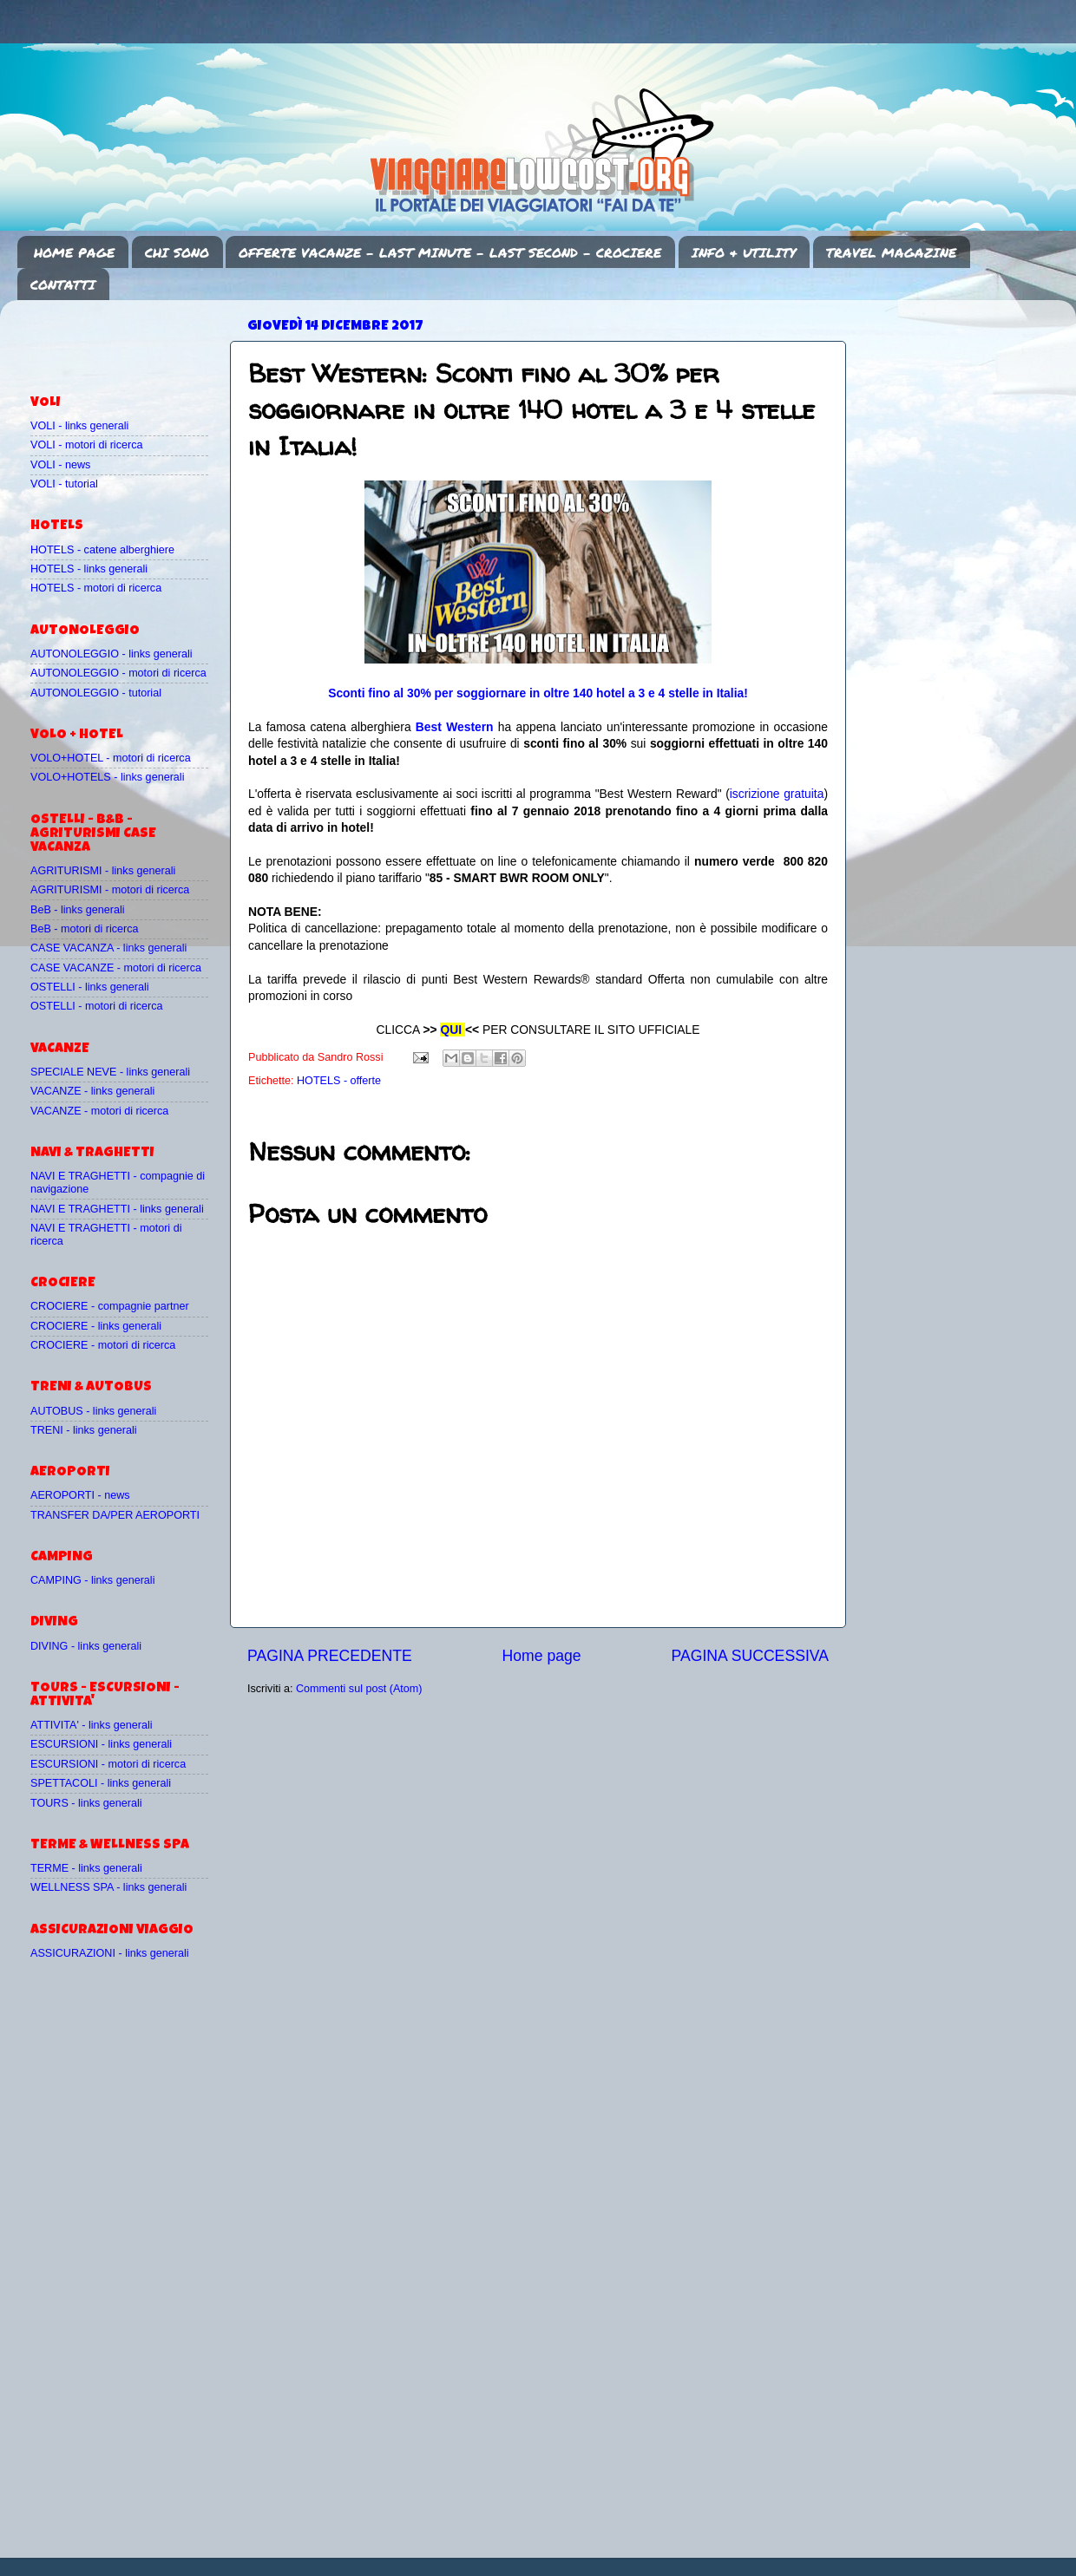 The height and width of the screenshot is (2576, 1076). What do you see at coordinates (80, 1495) in the screenshot?
I see `AEROPORTI - news` at bounding box center [80, 1495].